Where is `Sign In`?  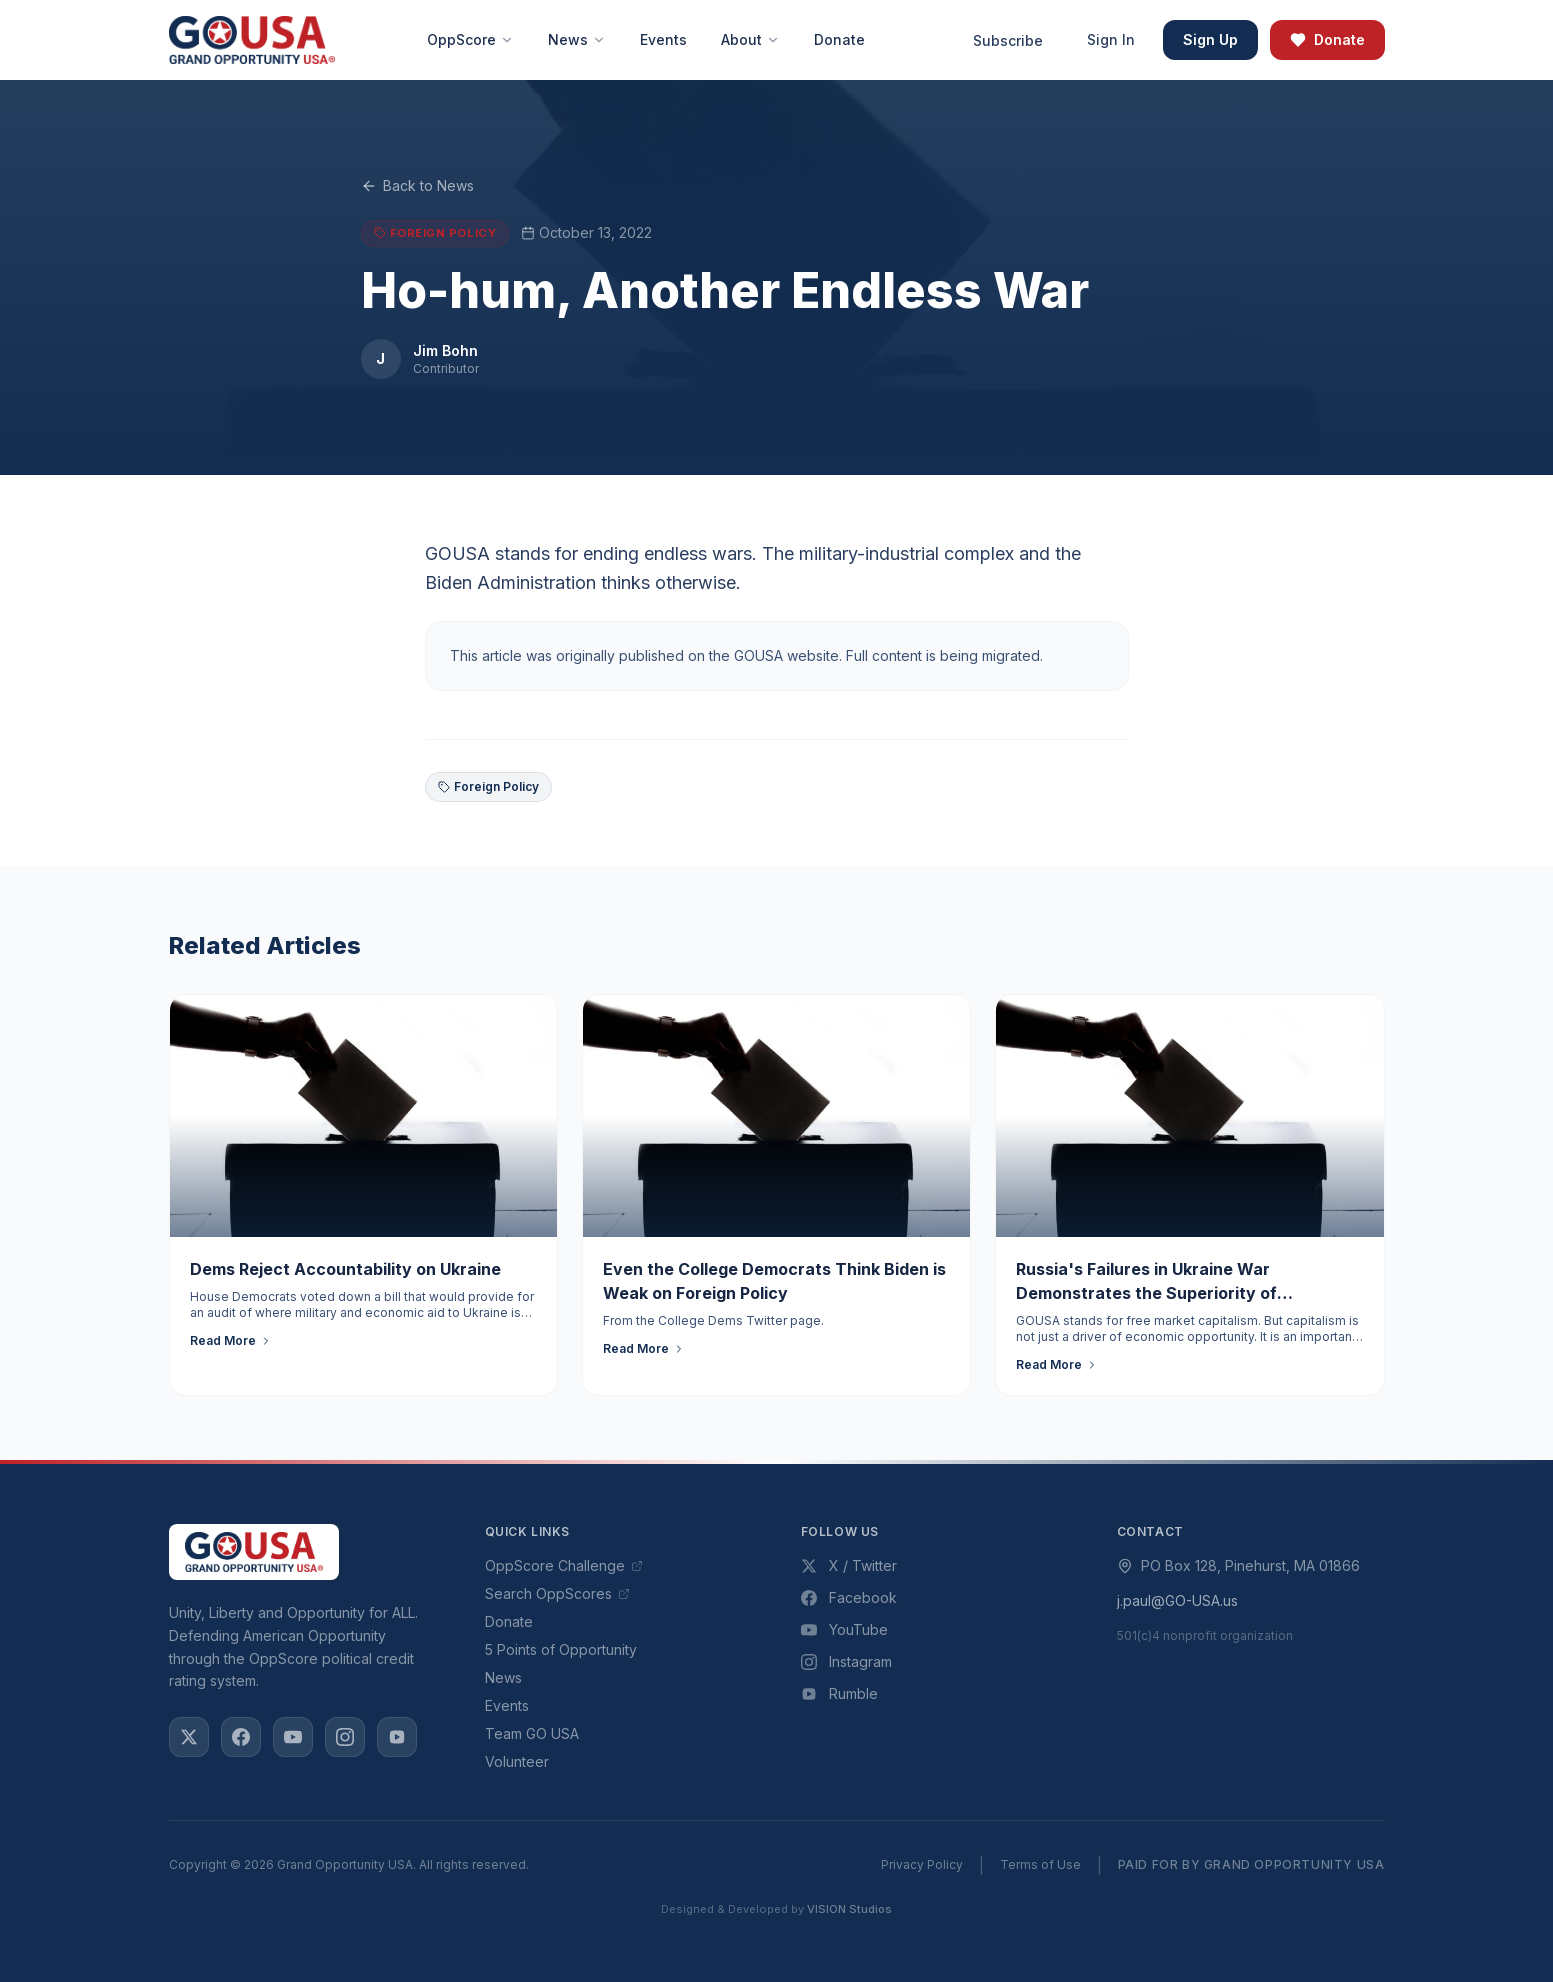 Sign In is located at coordinates (1111, 39).